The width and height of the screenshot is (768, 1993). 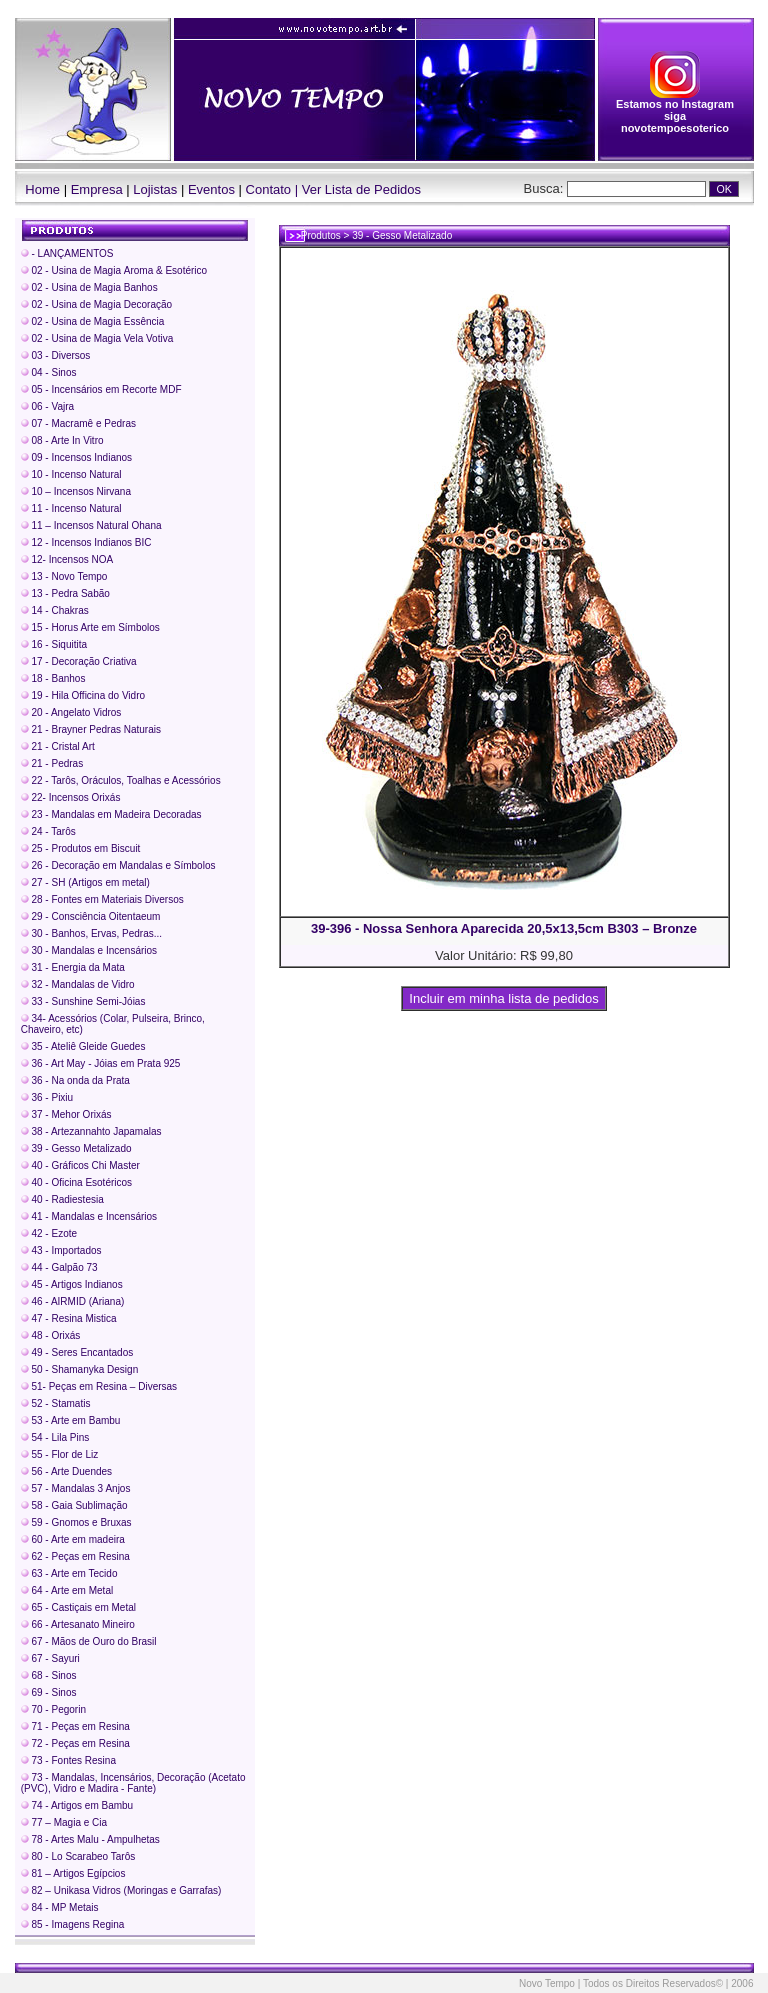 What do you see at coordinates (121, 780) in the screenshot?
I see `22 - Tarôs, Oráculos, Toalhas e Acessórios` at bounding box center [121, 780].